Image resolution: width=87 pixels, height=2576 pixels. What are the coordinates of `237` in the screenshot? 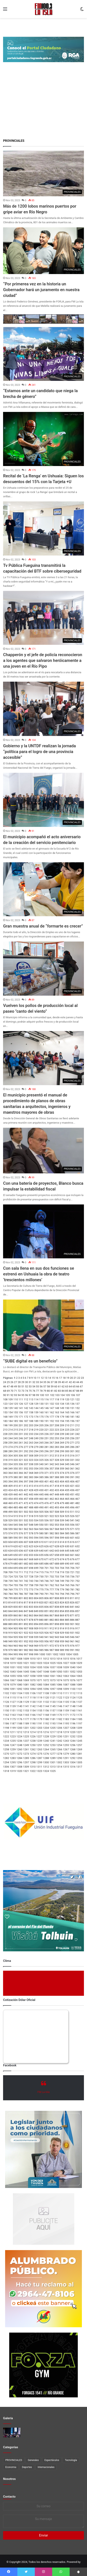 It's located at (51, 1434).